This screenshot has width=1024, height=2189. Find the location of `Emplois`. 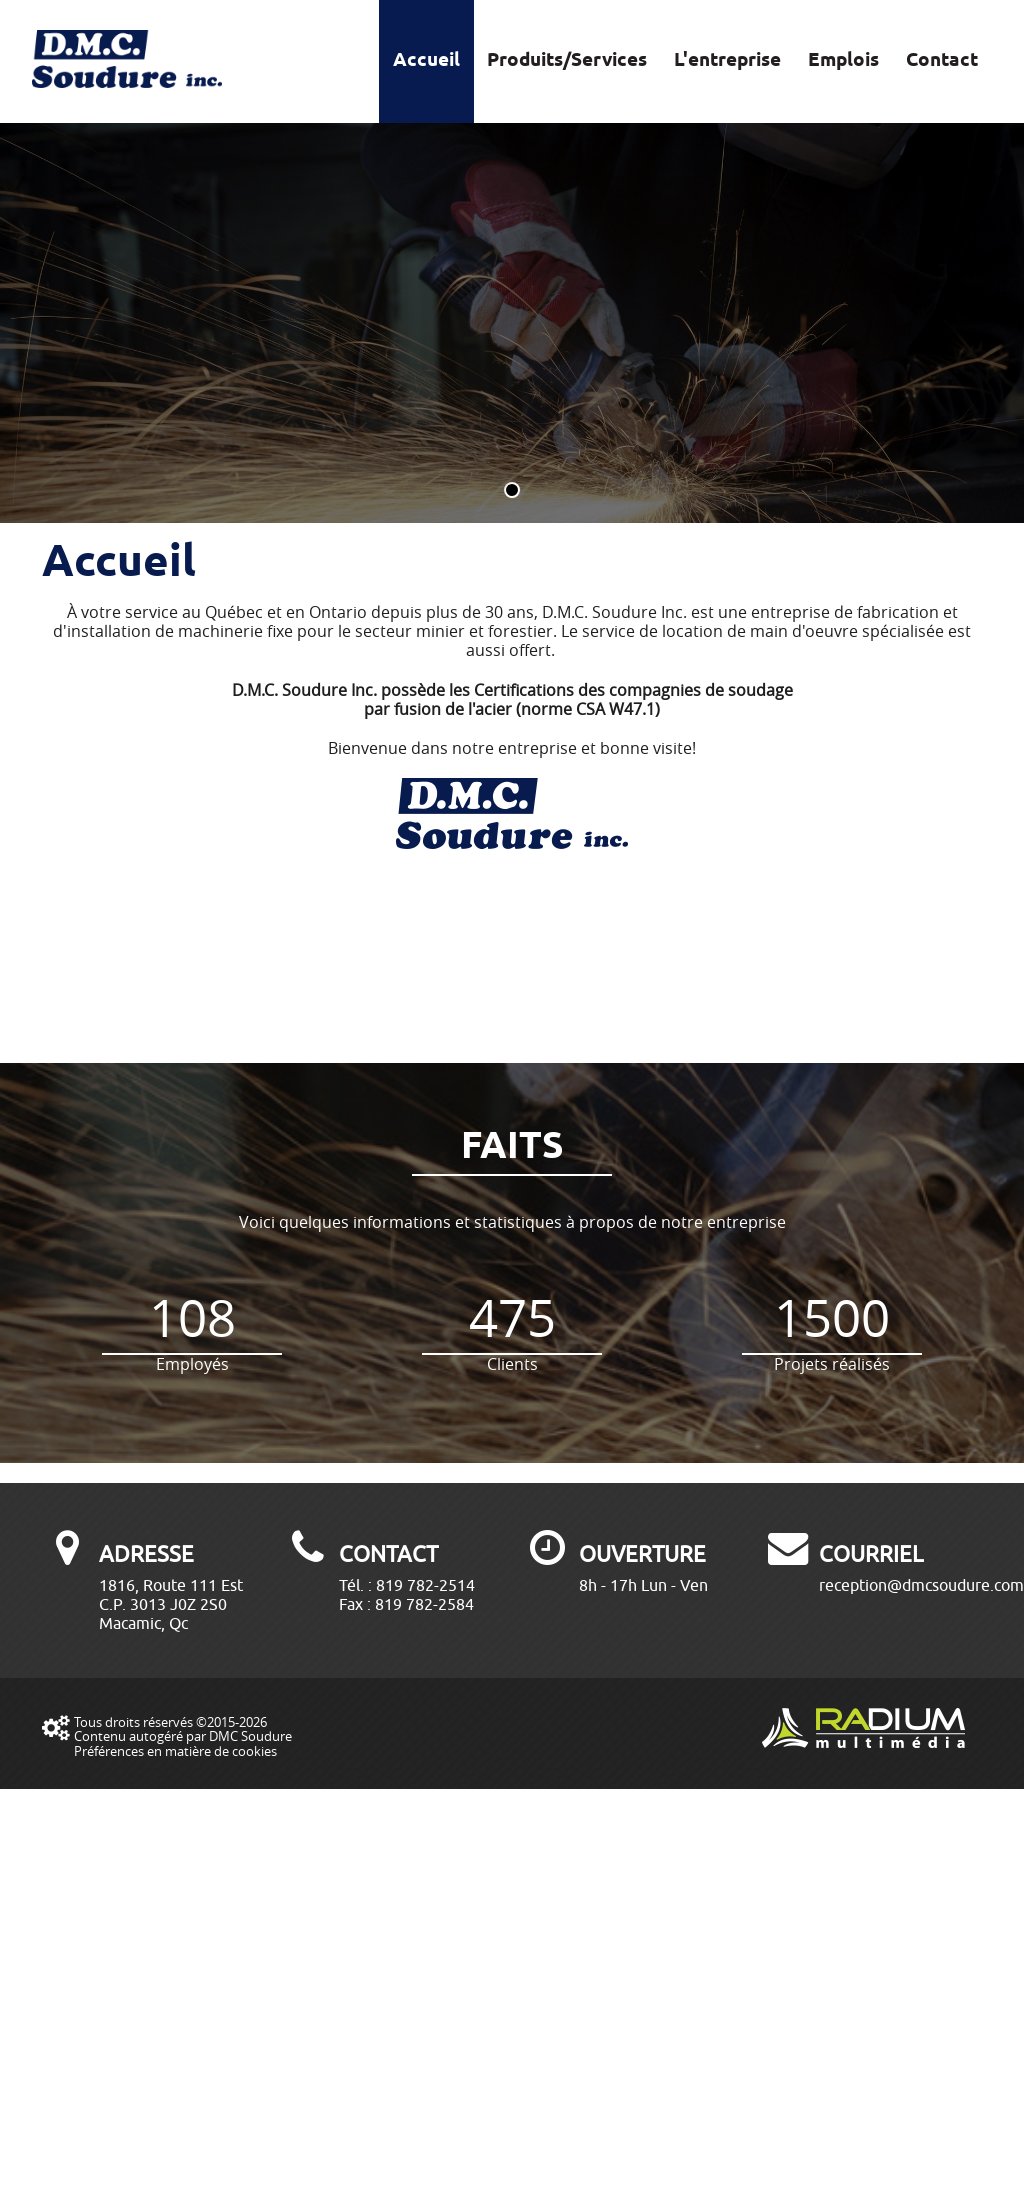

Emplois is located at coordinates (843, 61).